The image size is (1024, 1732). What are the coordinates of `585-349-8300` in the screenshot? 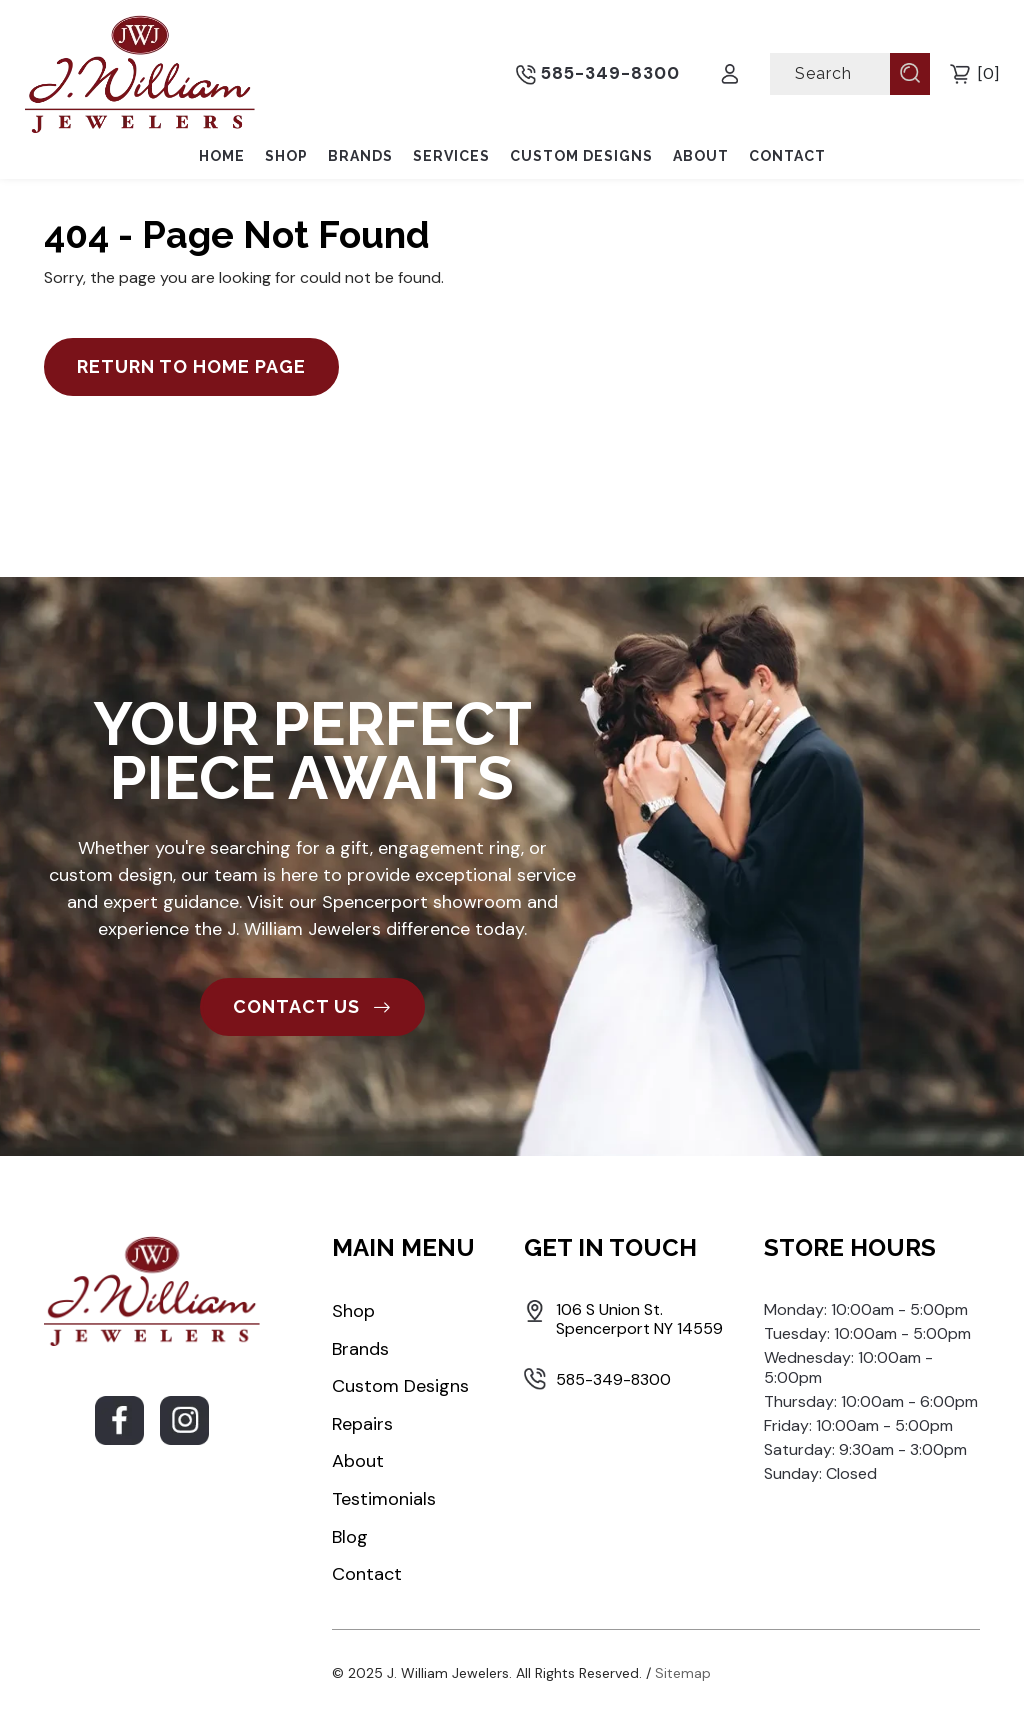 It's located at (598, 74).